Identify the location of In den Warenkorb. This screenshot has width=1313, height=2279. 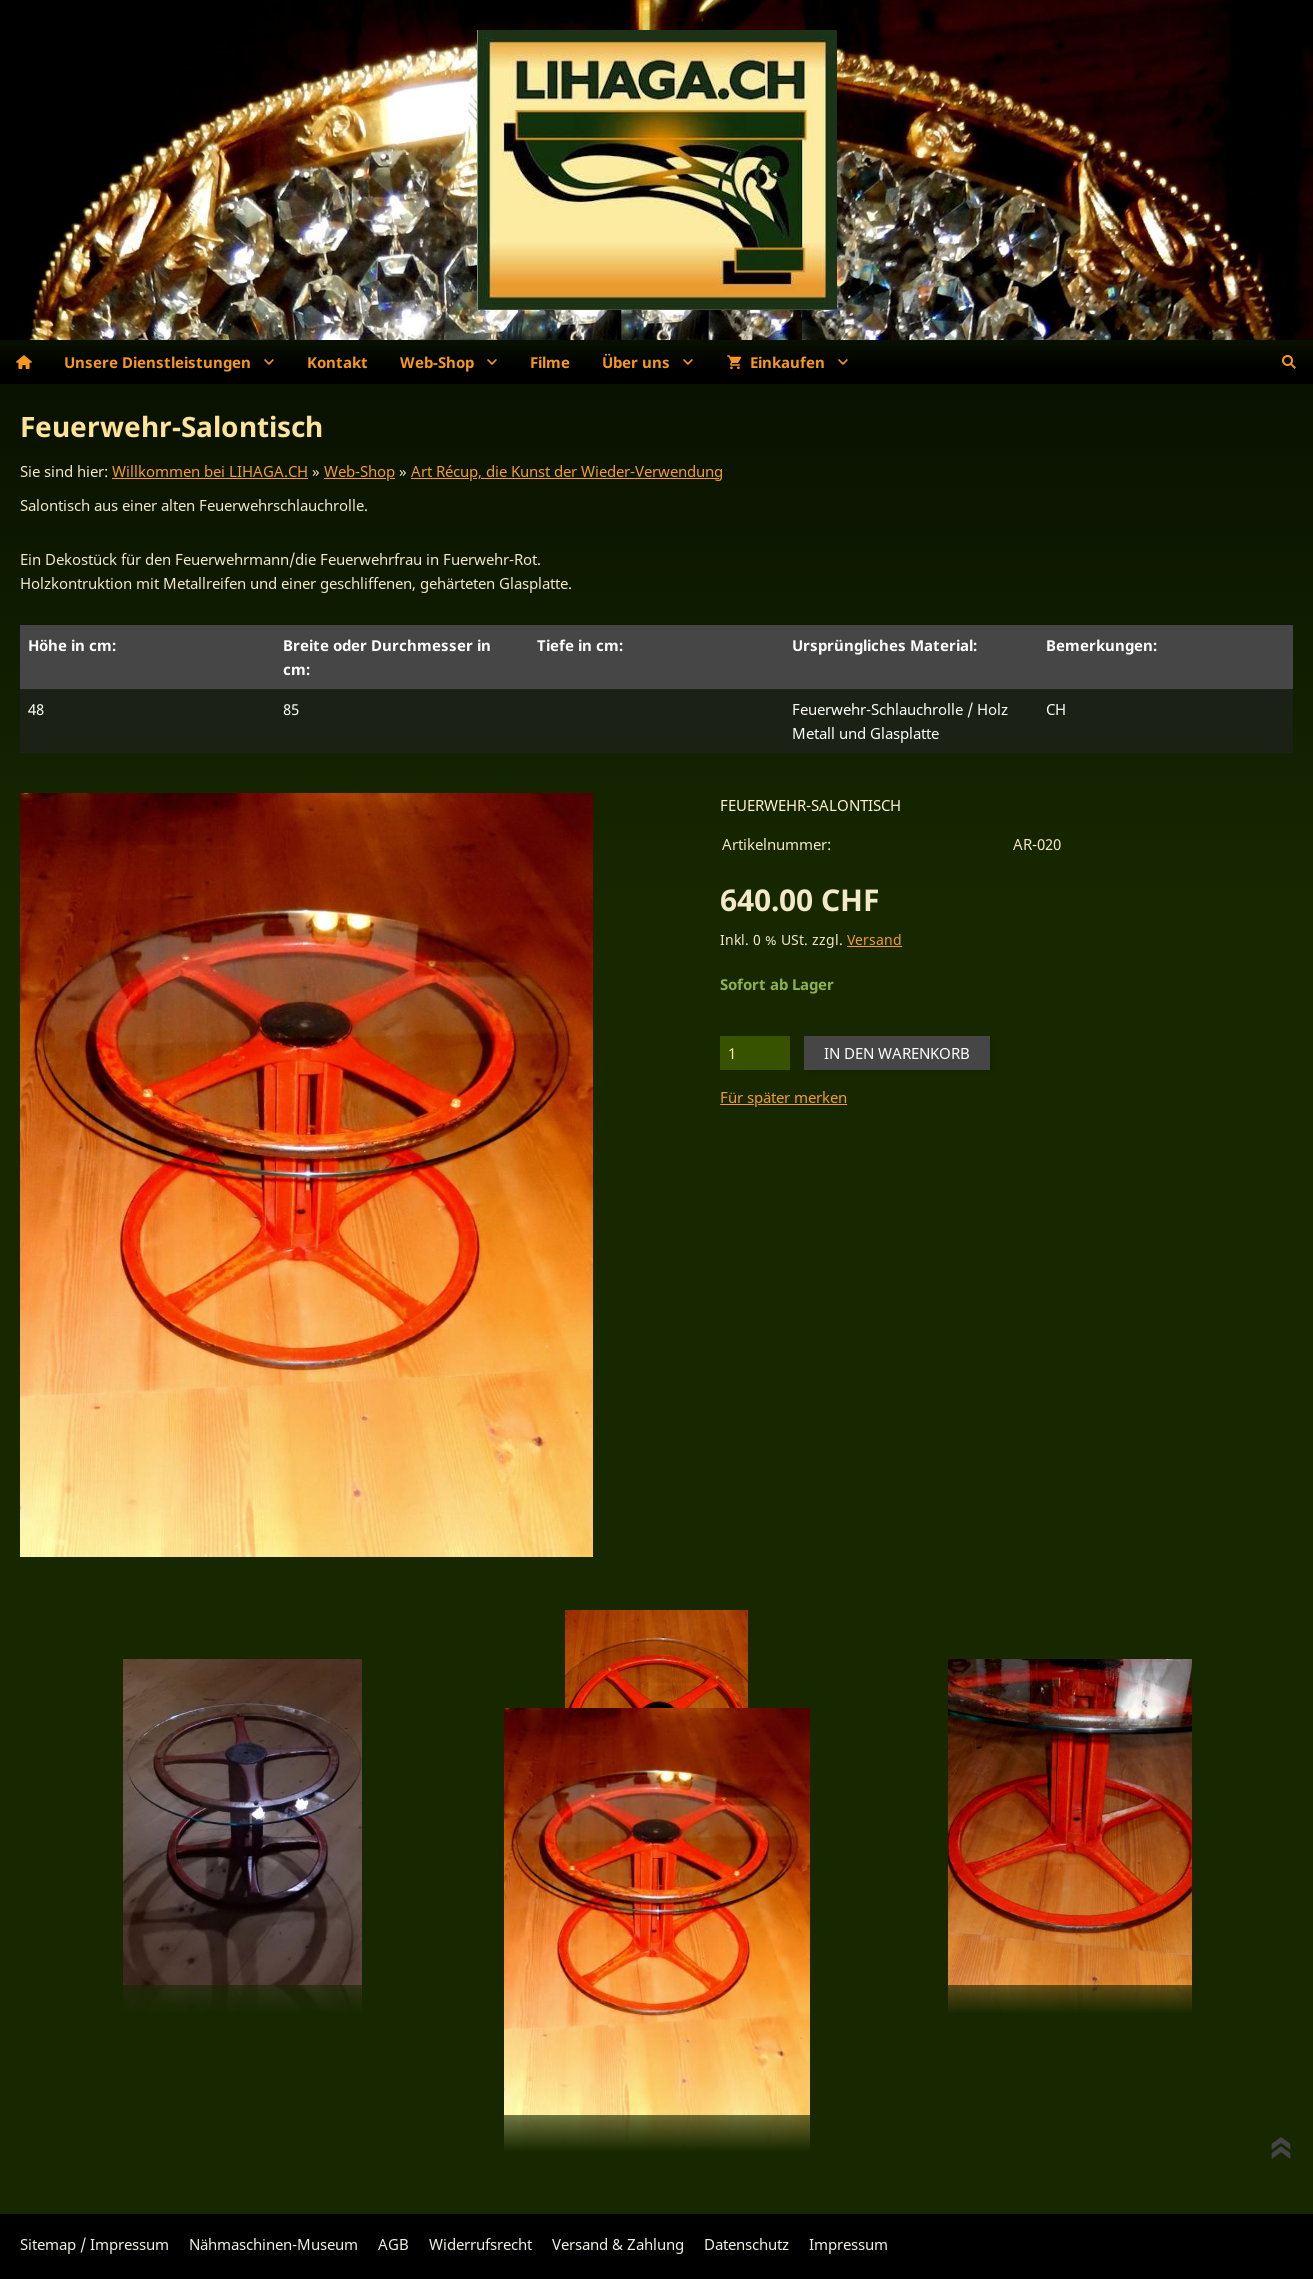
(897, 1053).